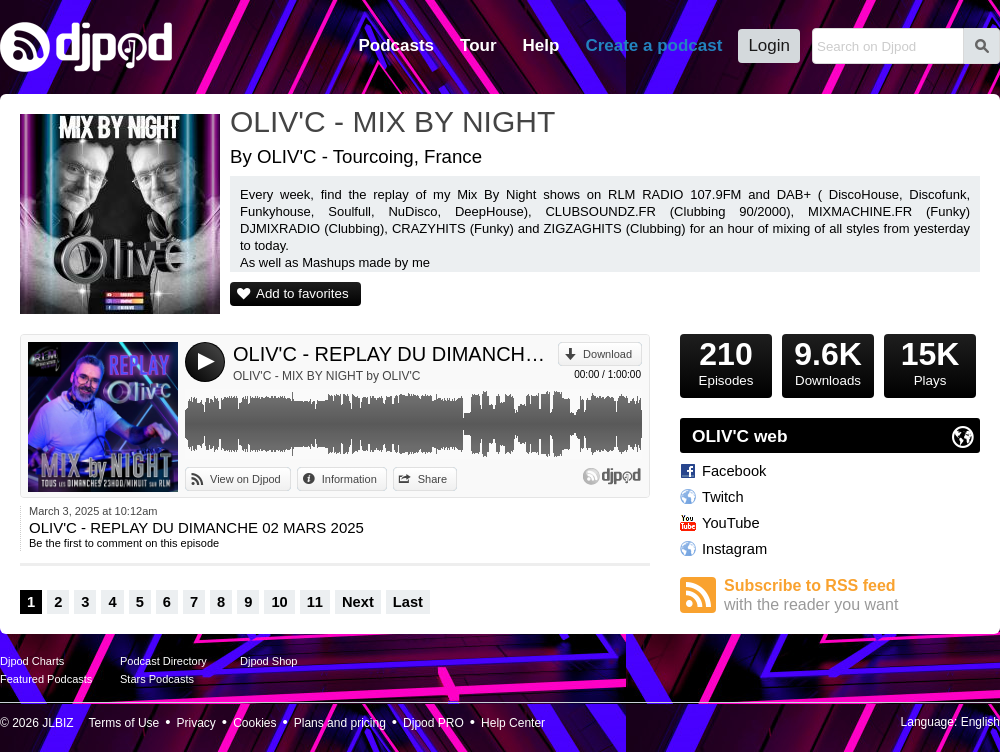 This screenshot has width=1000, height=752. What do you see at coordinates (157, 679) in the screenshot?
I see `Stars Podcasts` at bounding box center [157, 679].